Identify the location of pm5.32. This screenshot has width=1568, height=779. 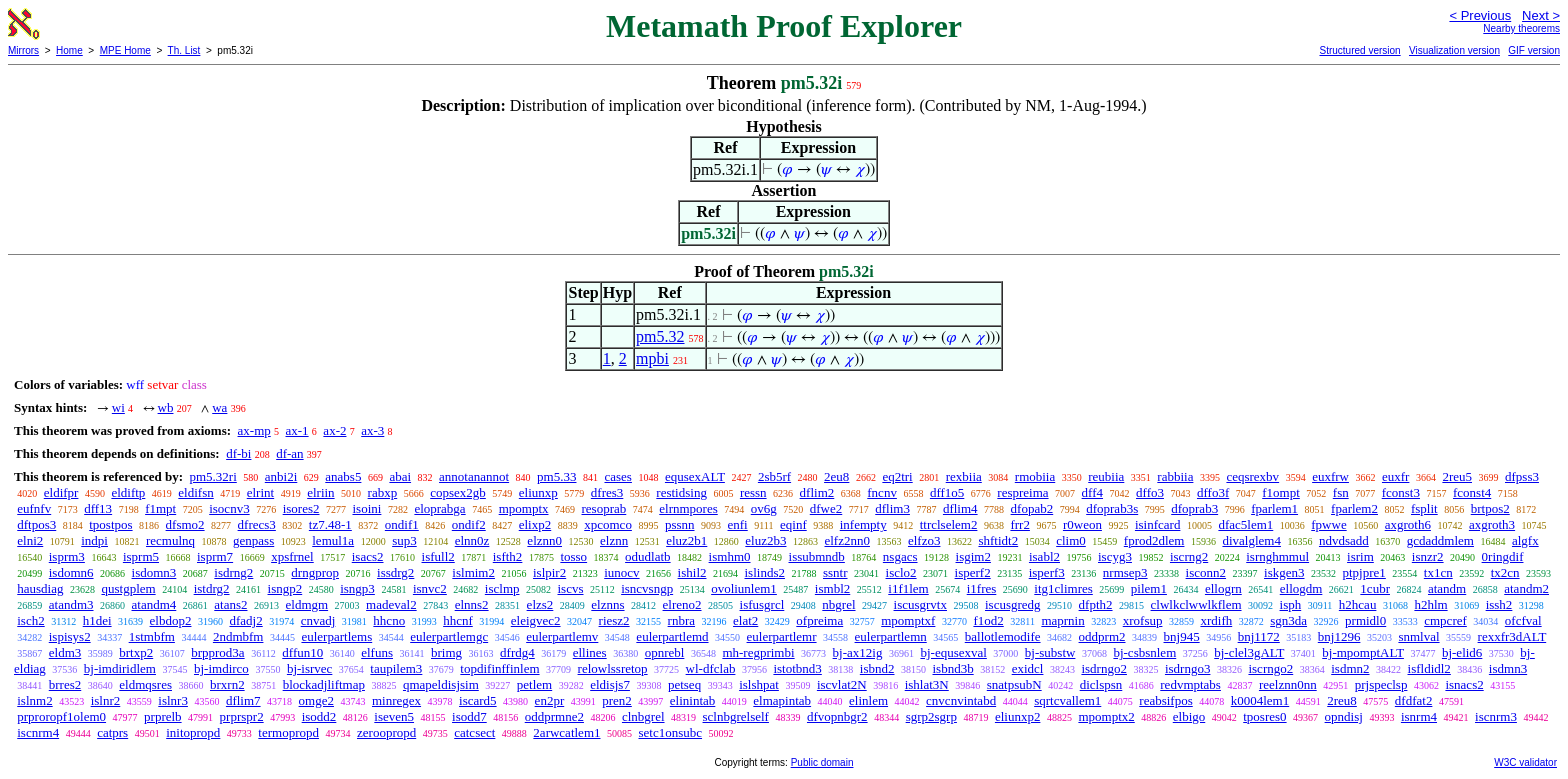
(660, 336).